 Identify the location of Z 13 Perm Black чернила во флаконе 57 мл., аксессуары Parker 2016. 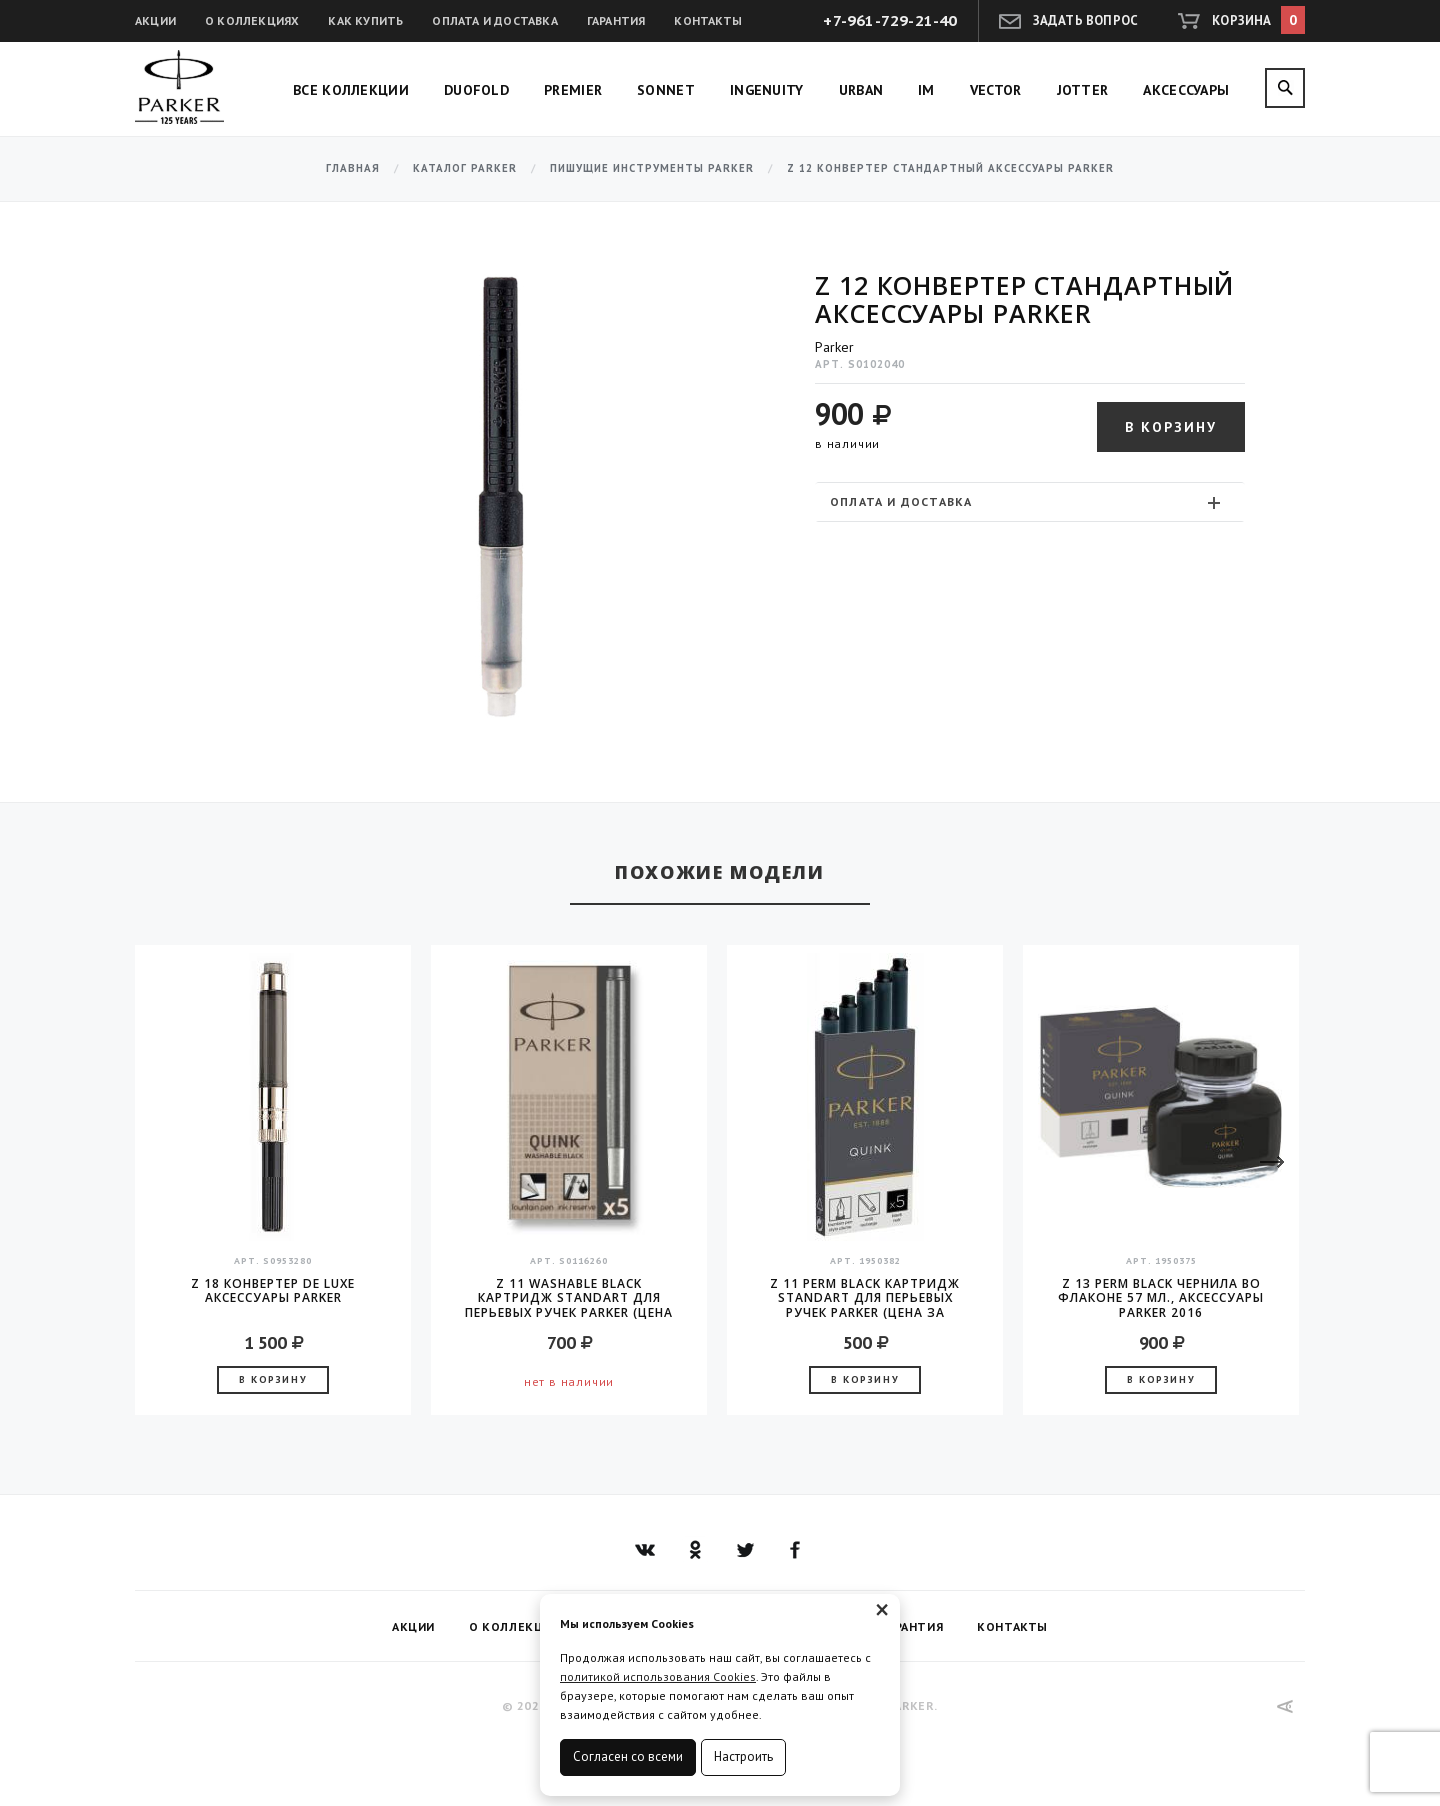
(1161, 1298).